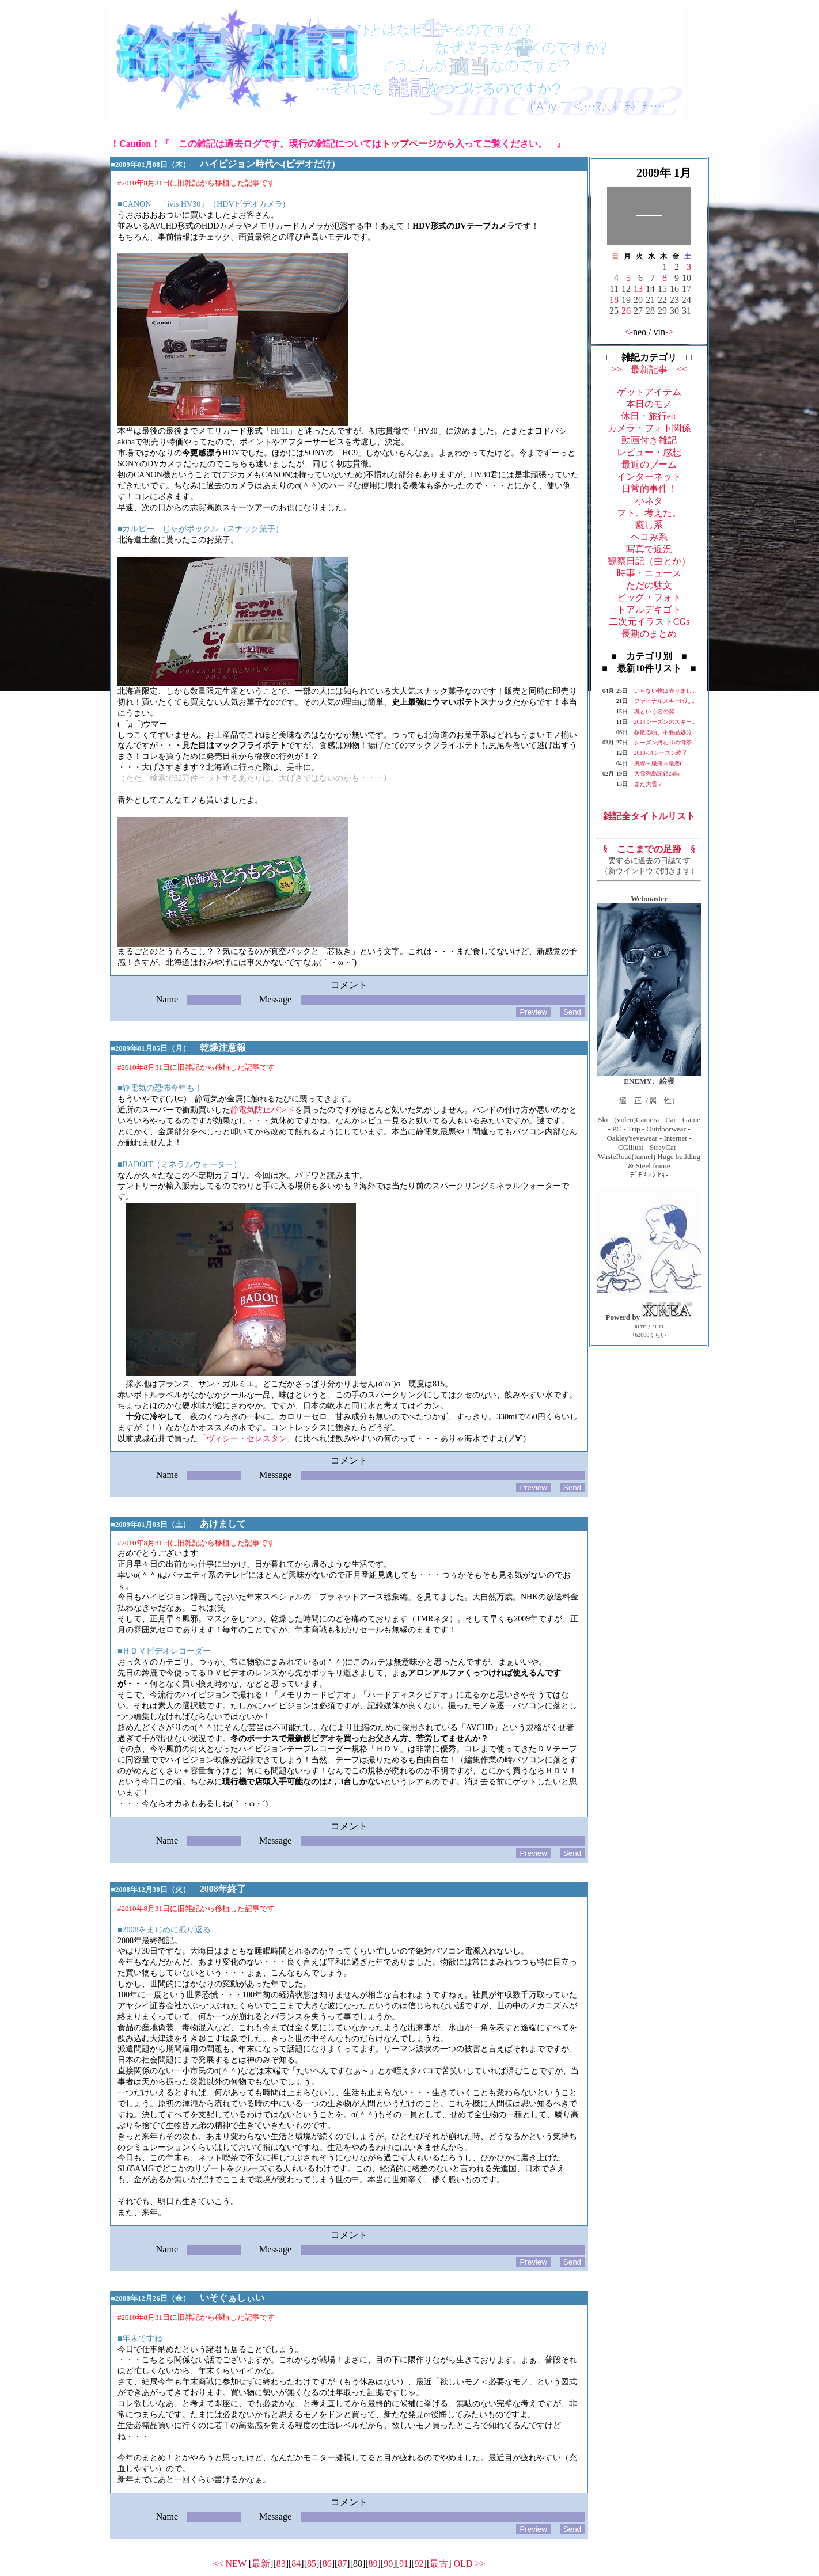 The width and height of the screenshot is (819, 2576). What do you see at coordinates (649, 464) in the screenshot?
I see `最近のブーム` at bounding box center [649, 464].